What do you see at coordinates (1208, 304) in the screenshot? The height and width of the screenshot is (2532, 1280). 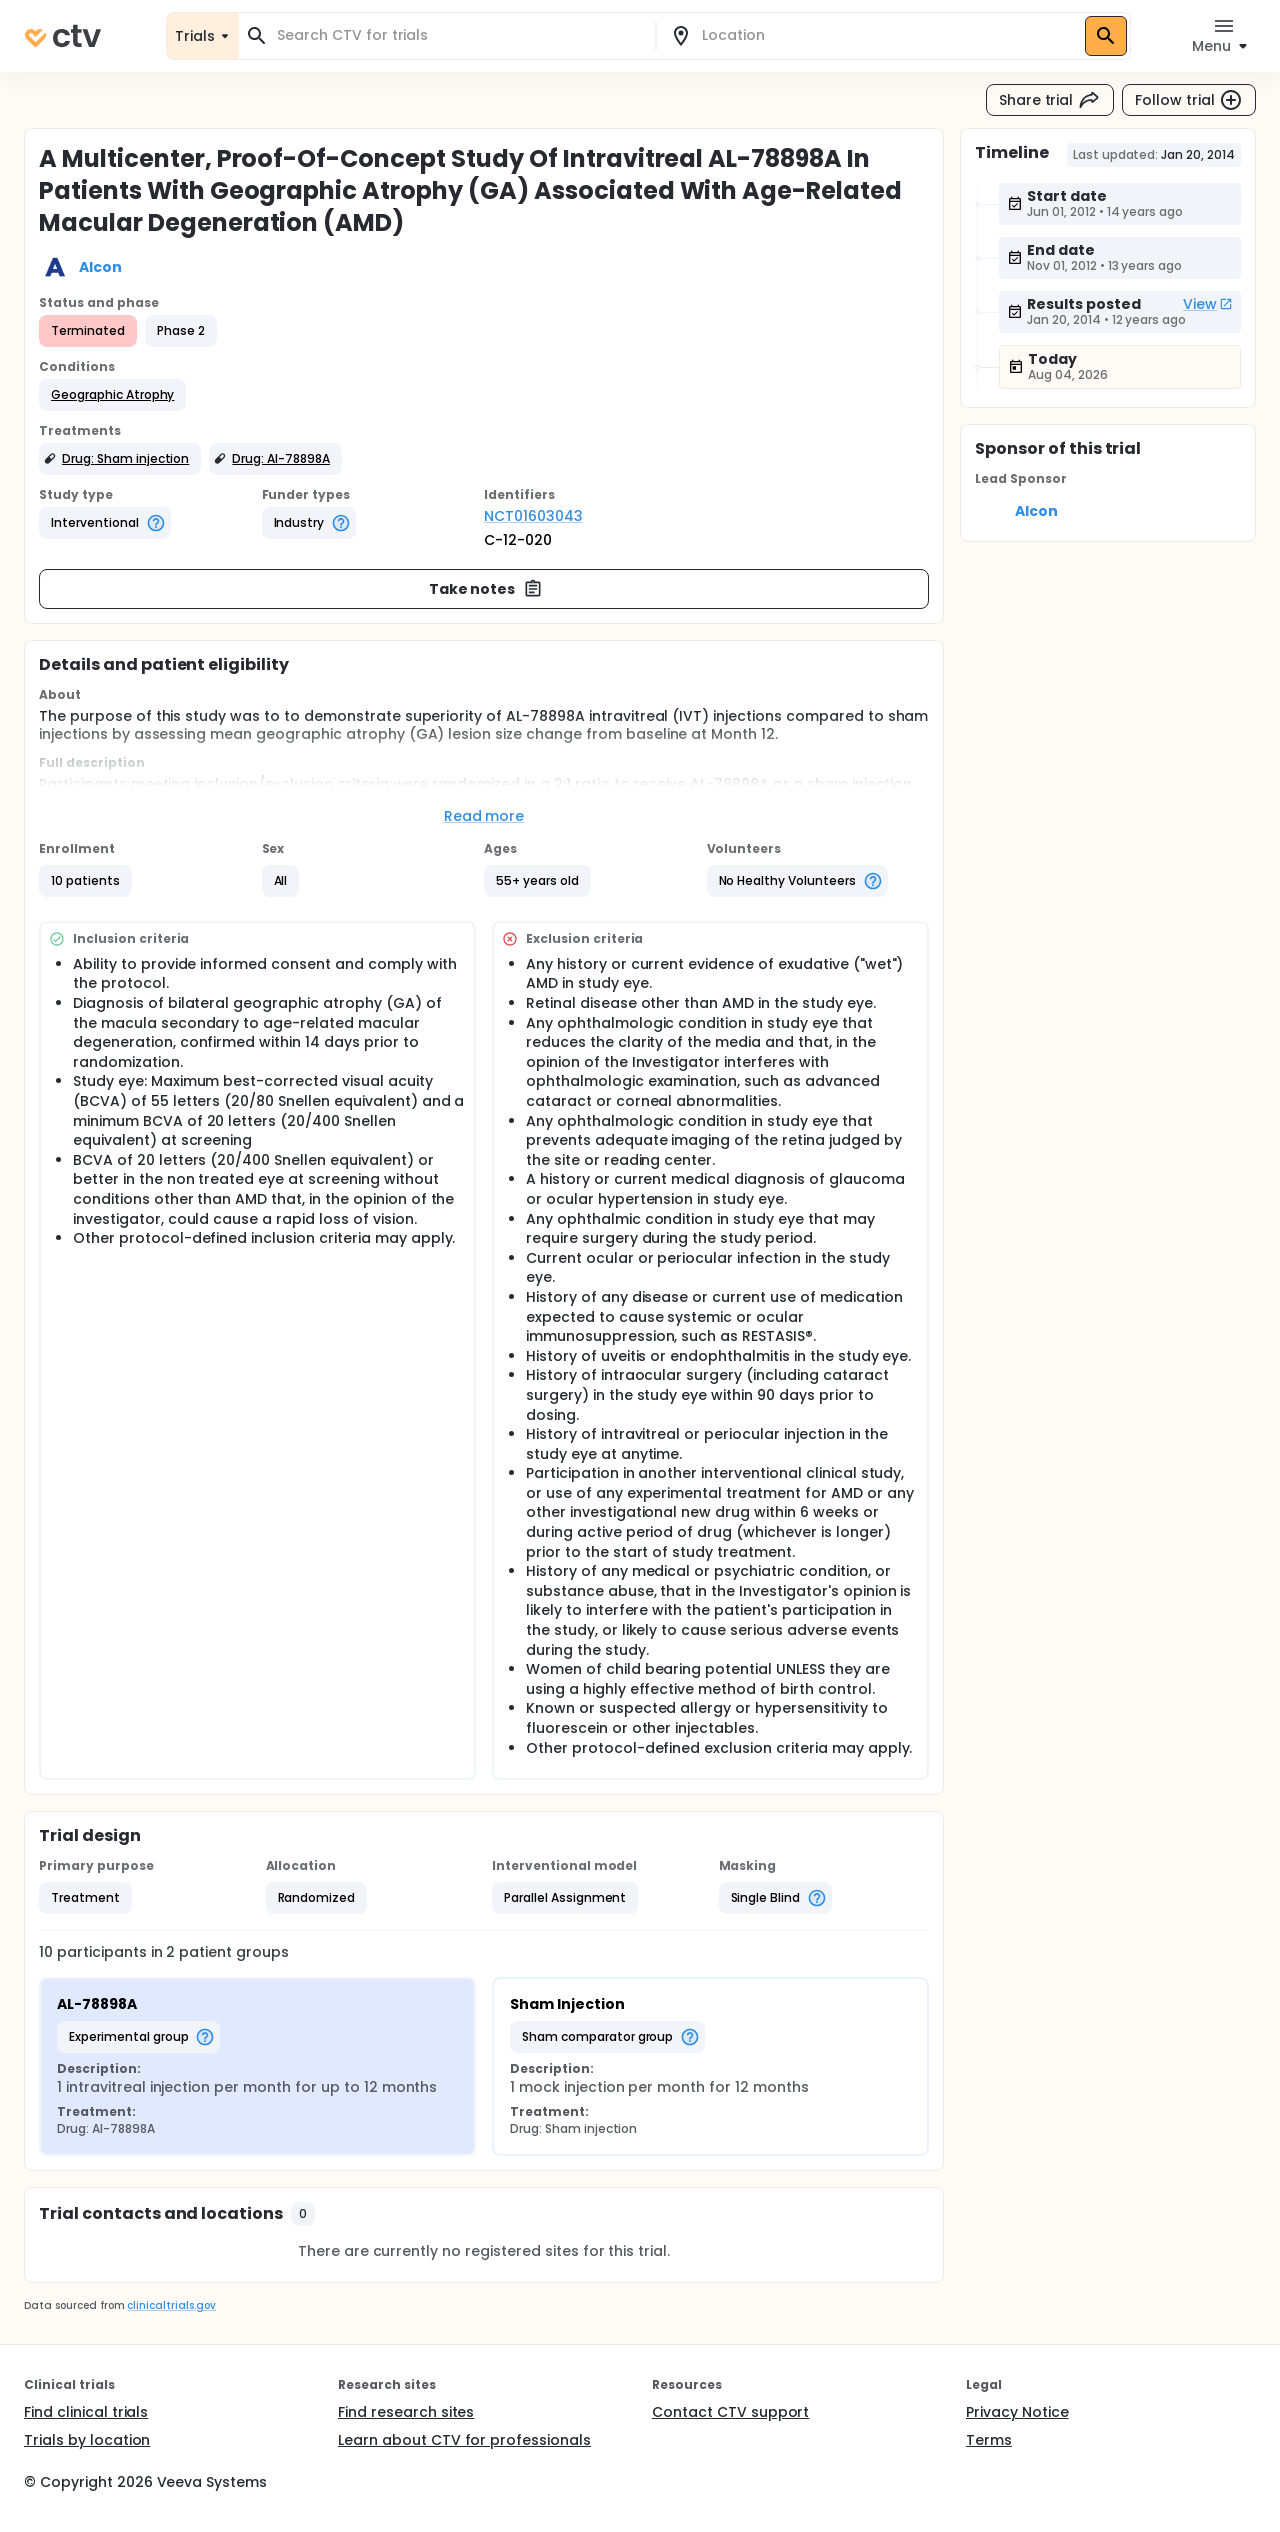 I see `View` at bounding box center [1208, 304].